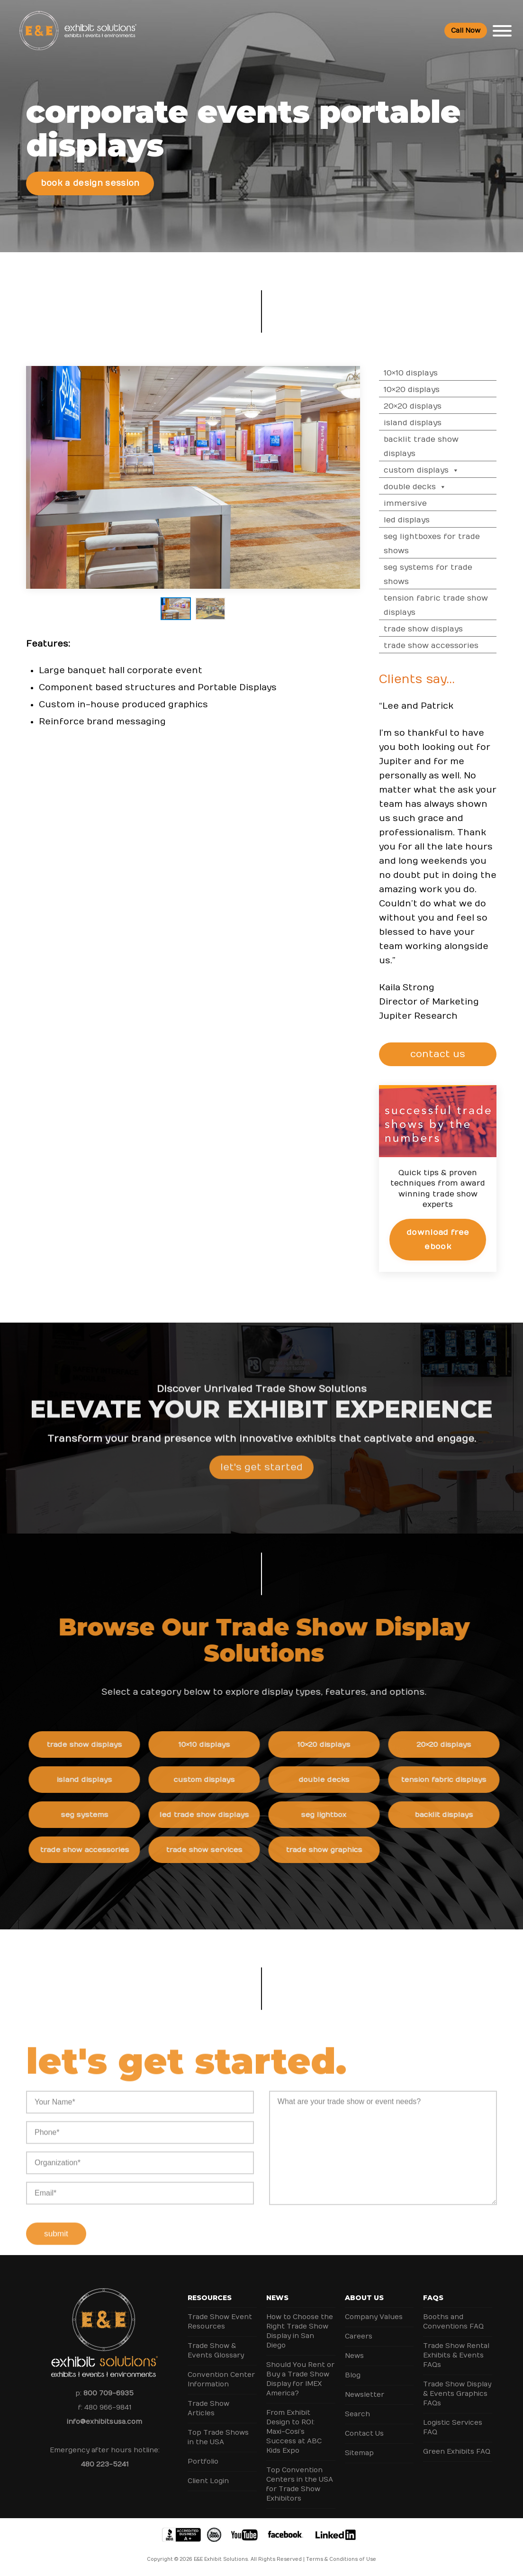  Describe the element at coordinates (277, 2297) in the screenshot. I see `News` at that location.